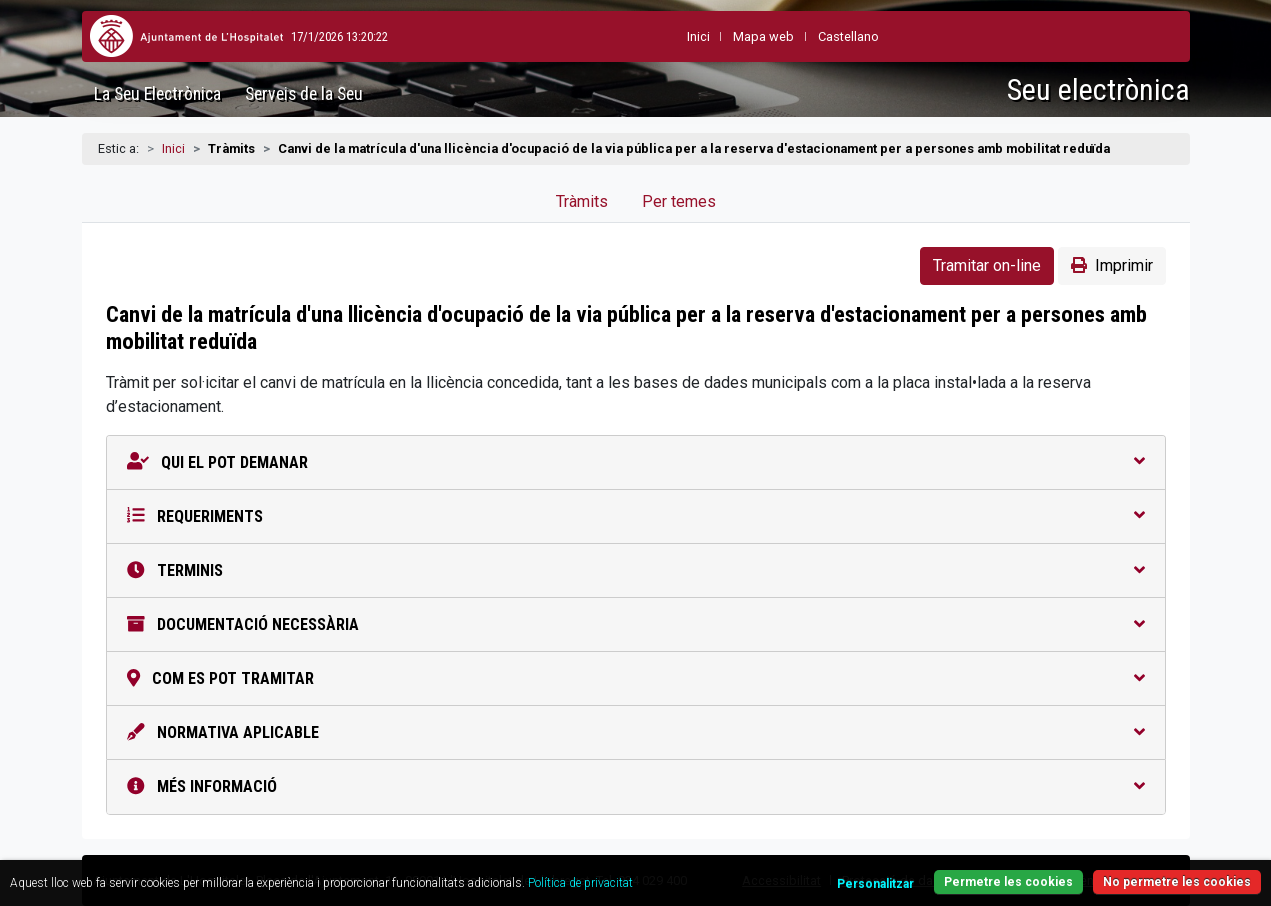  Describe the element at coordinates (173, 148) in the screenshot. I see `Inici` at that location.